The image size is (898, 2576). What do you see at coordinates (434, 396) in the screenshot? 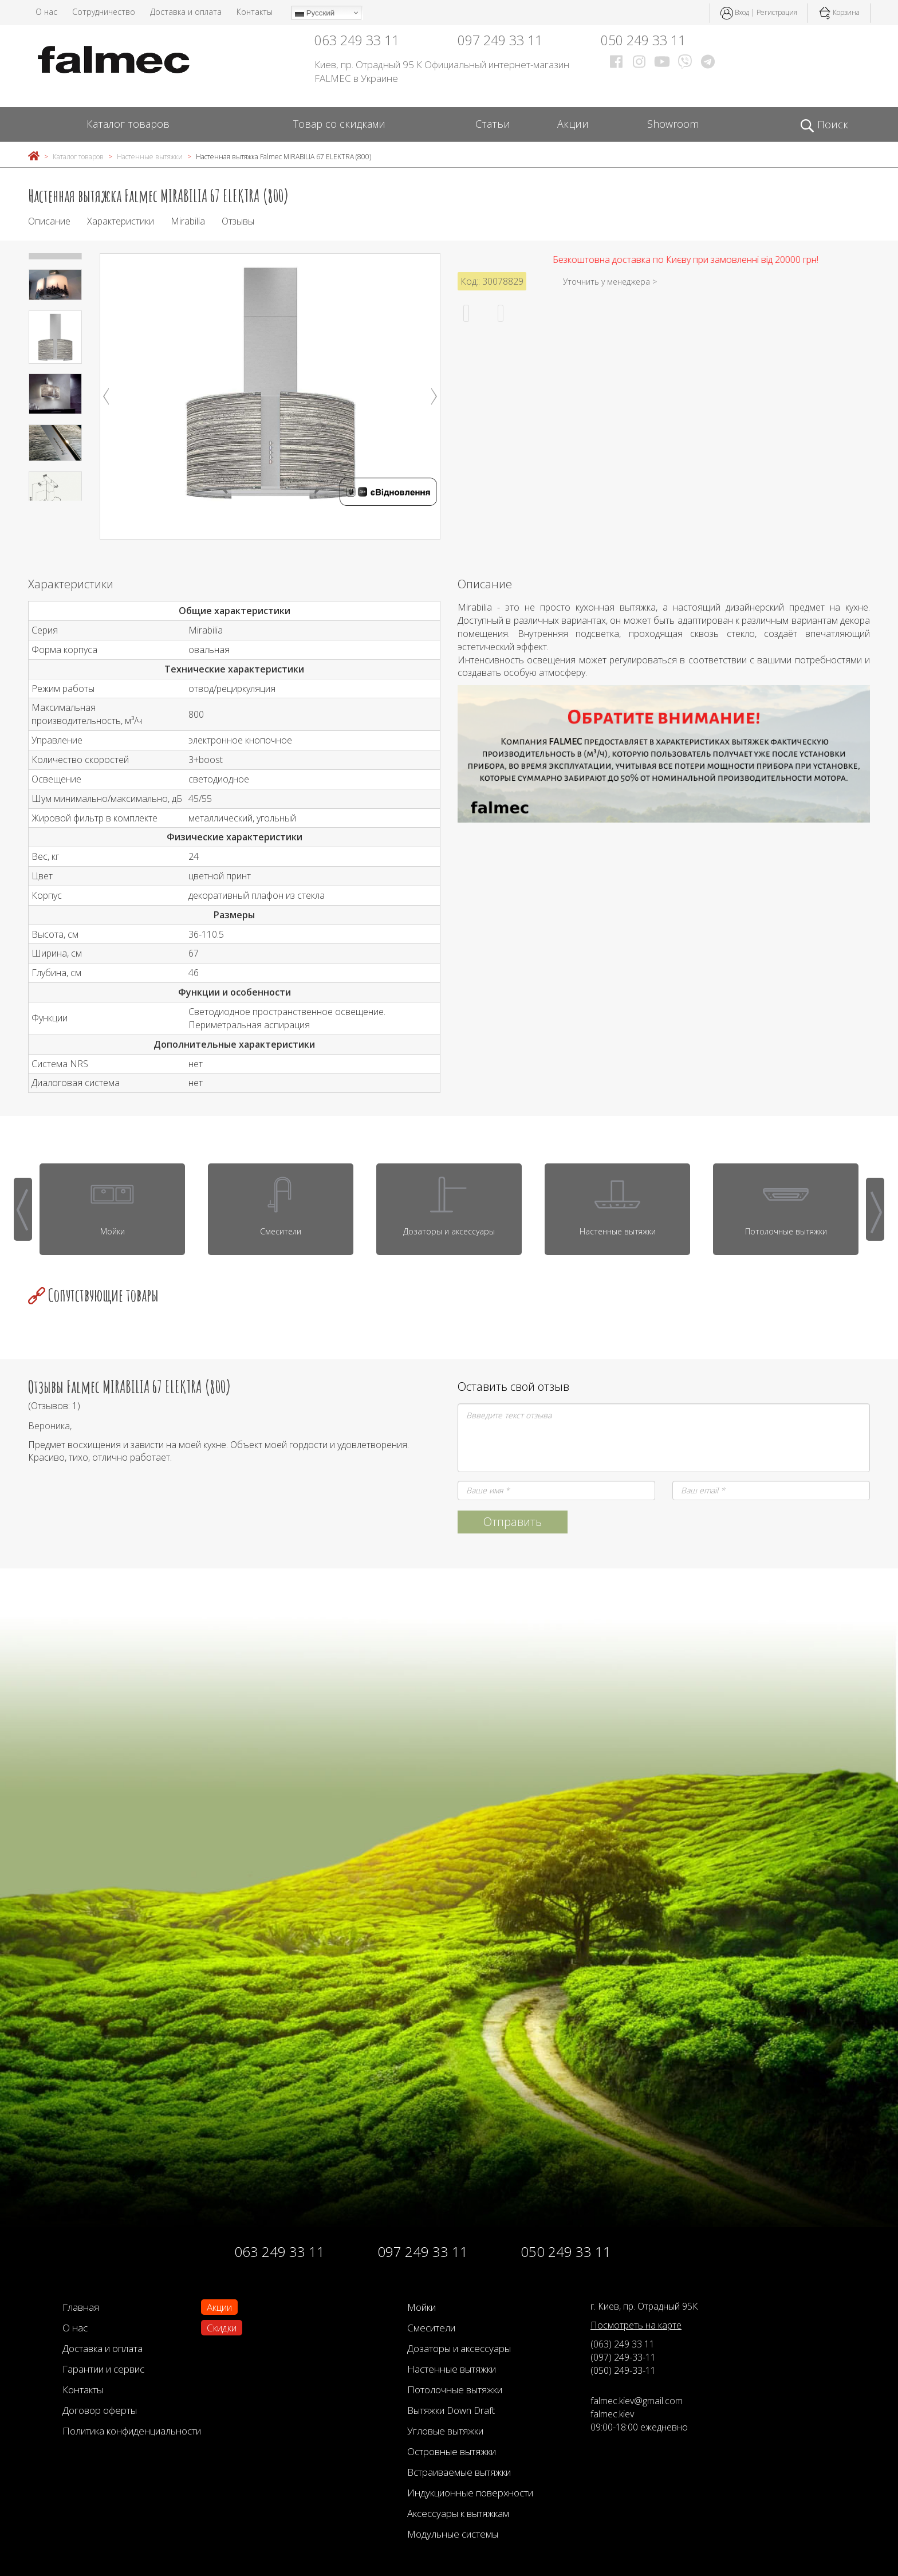
I see `Next` at bounding box center [434, 396].